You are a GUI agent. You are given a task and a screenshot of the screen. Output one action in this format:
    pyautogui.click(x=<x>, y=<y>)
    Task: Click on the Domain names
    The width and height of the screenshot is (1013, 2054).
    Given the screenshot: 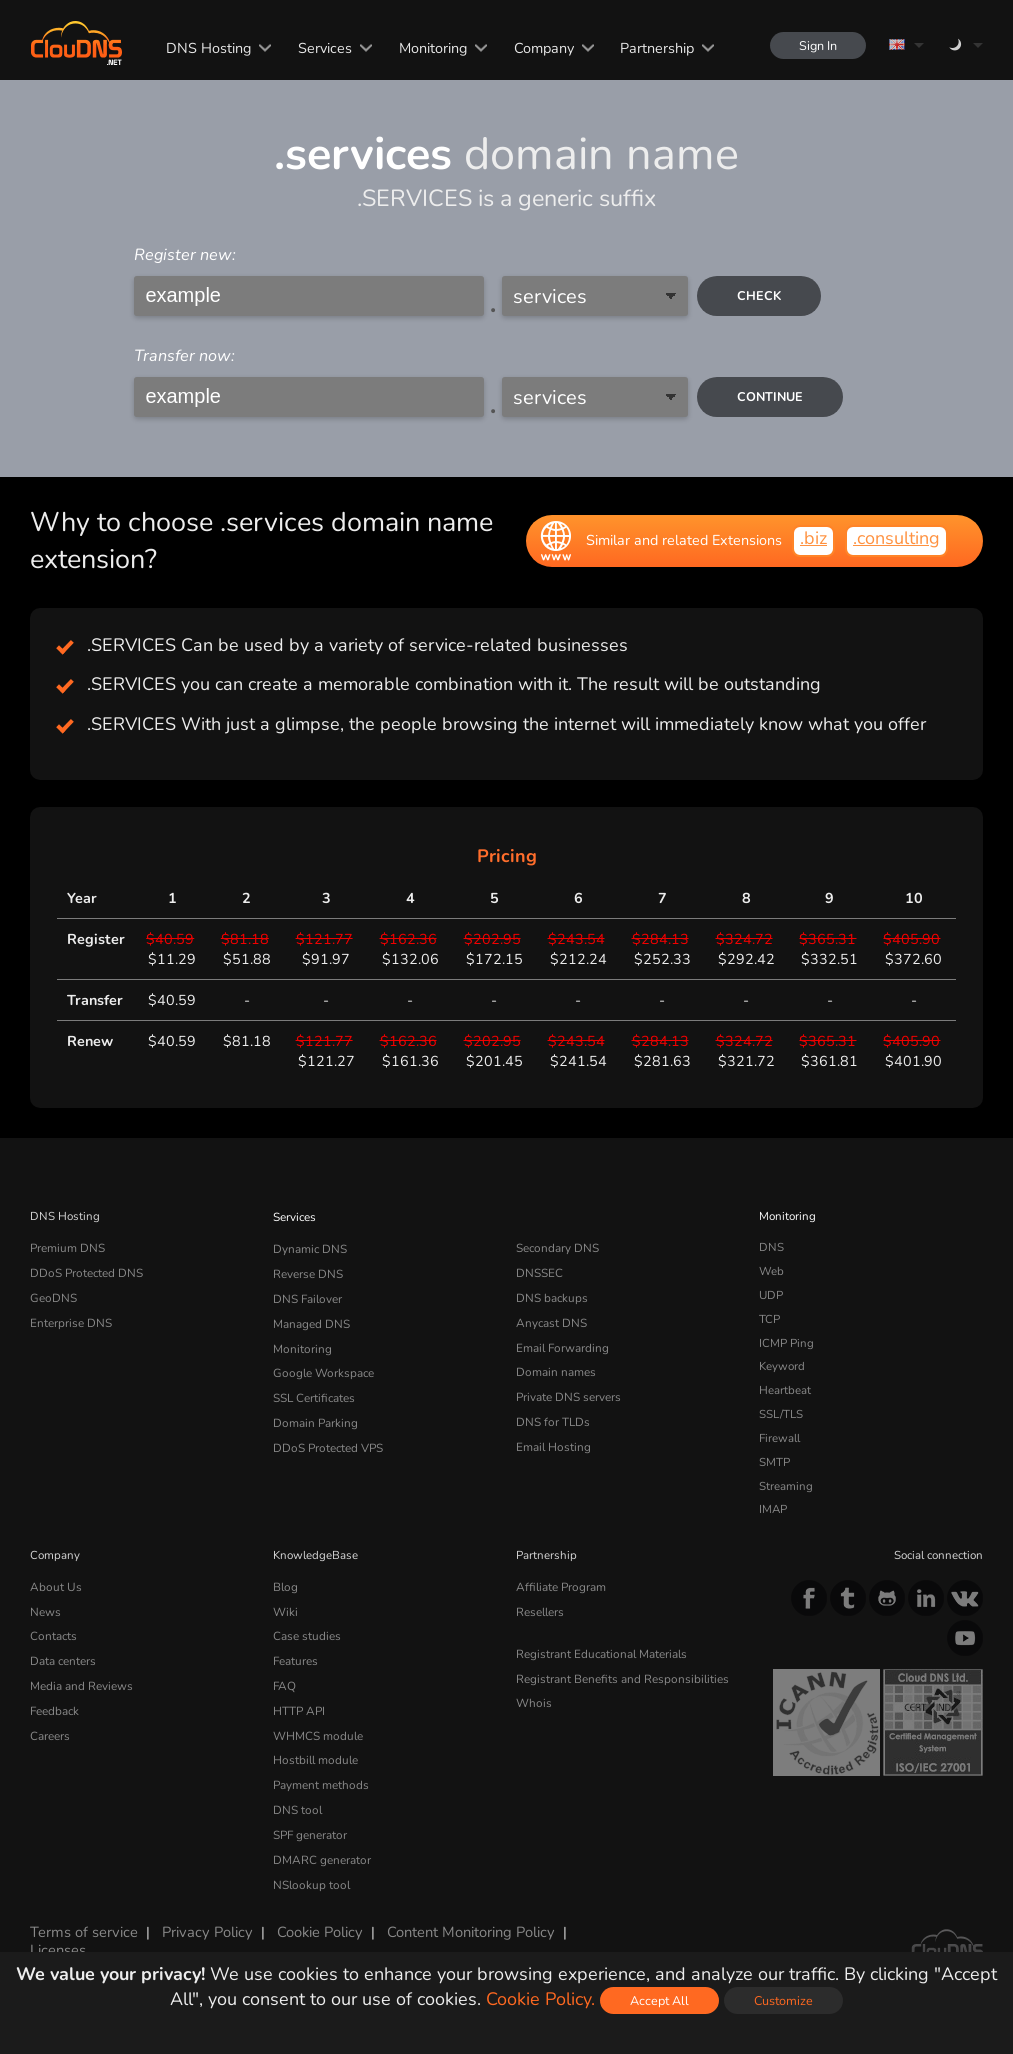 What is the action you would take?
    pyautogui.click(x=555, y=1366)
    